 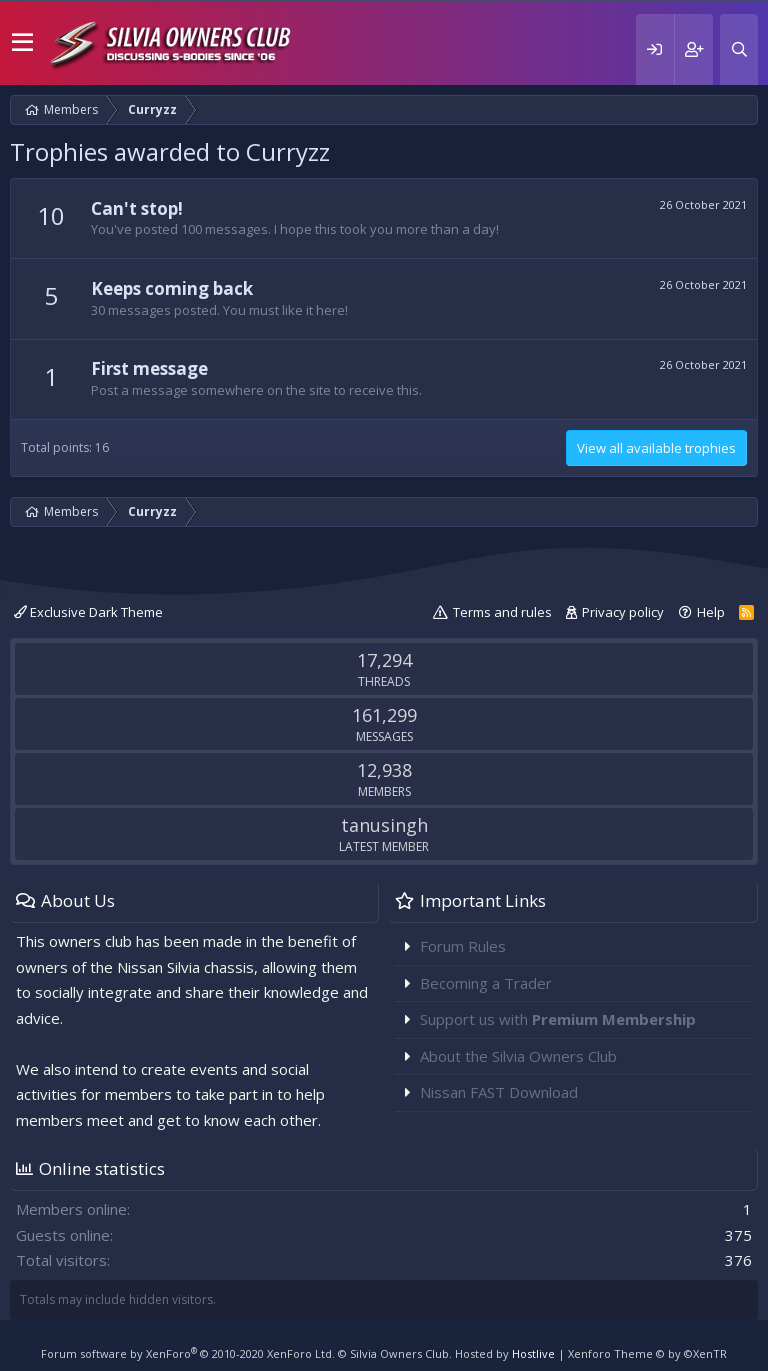 I want to click on [Search], so click(x=739, y=49).